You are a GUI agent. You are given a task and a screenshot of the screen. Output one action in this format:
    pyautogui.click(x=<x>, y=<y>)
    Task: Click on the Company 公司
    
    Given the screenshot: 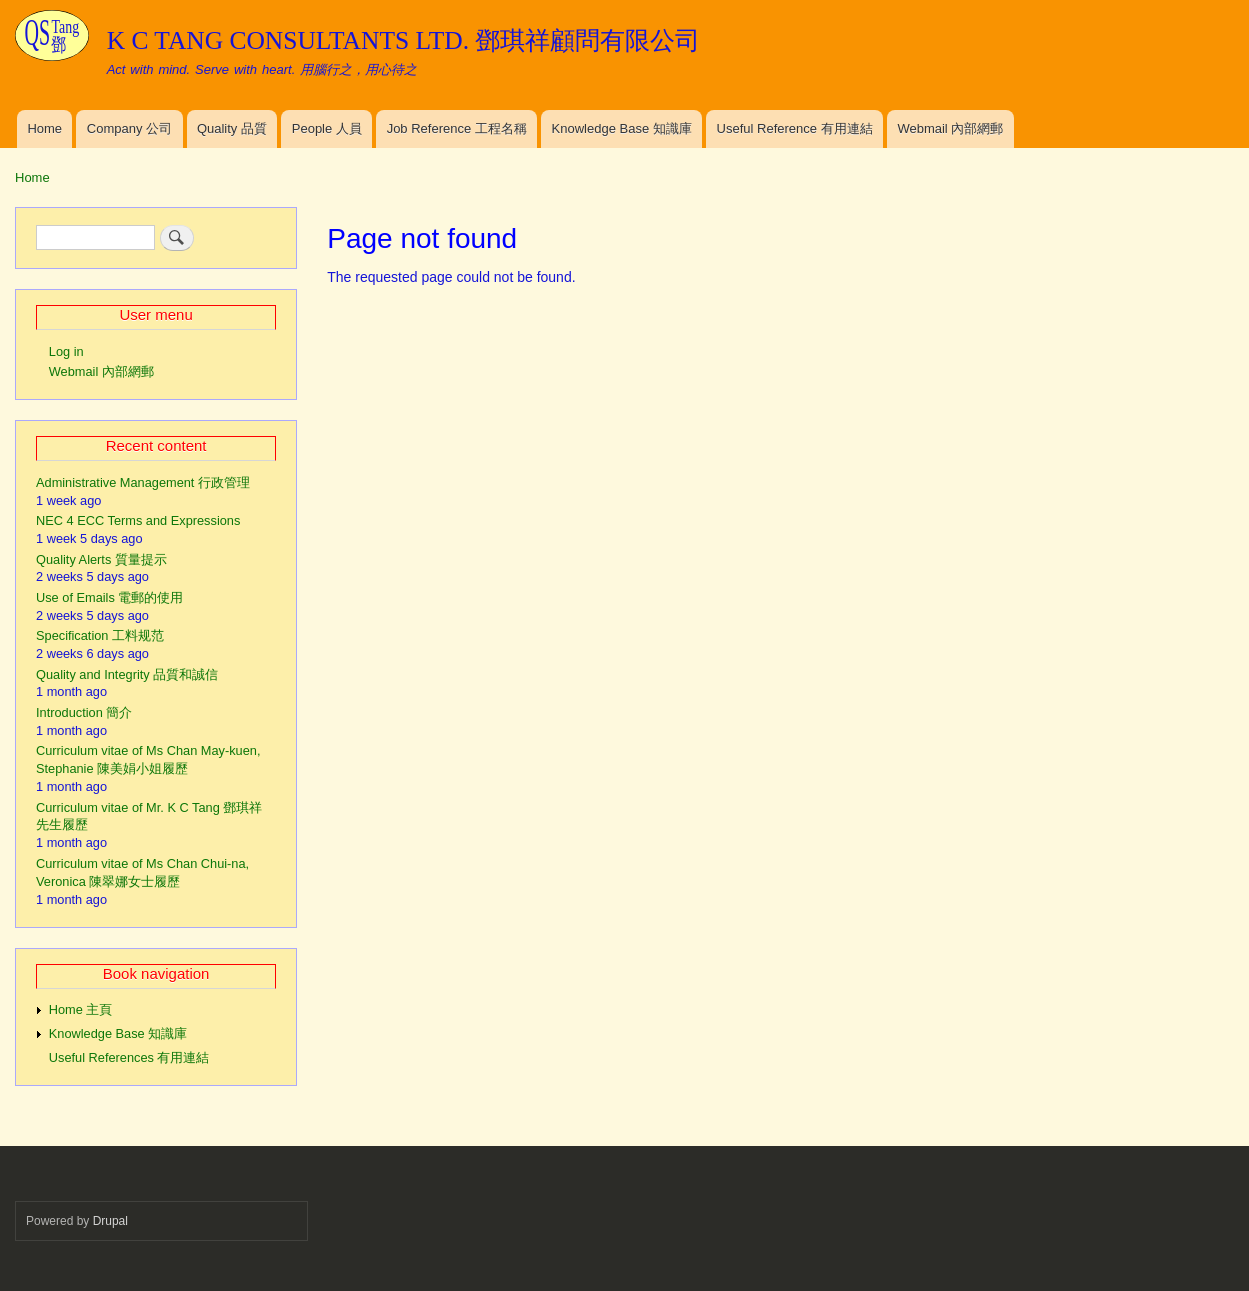 What is the action you would take?
    pyautogui.click(x=129, y=128)
    